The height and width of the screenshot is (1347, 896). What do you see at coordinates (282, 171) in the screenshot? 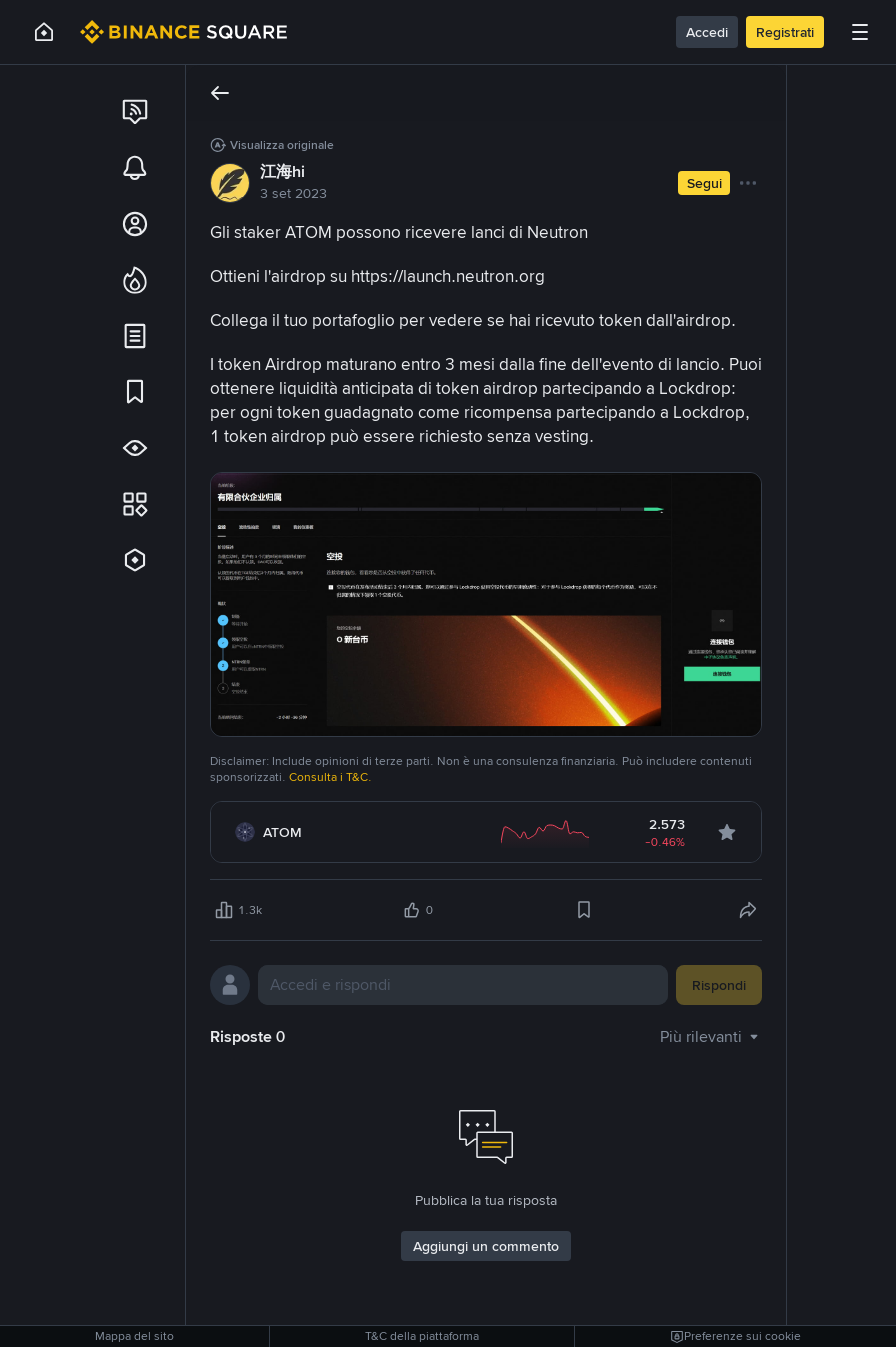
I see `江海hi` at bounding box center [282, 171].